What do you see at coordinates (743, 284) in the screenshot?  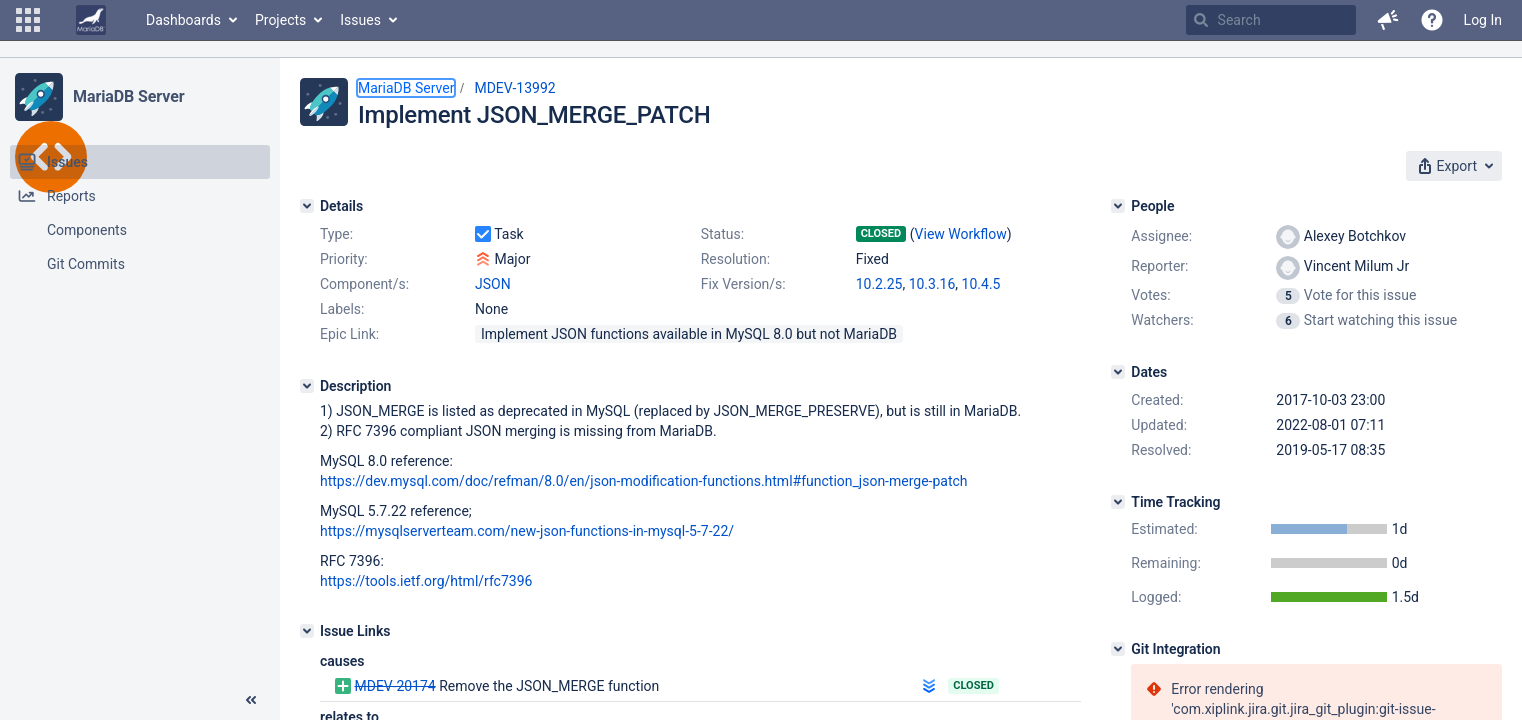 I see `Fix Version/s:` at bounding box center [743, 284].